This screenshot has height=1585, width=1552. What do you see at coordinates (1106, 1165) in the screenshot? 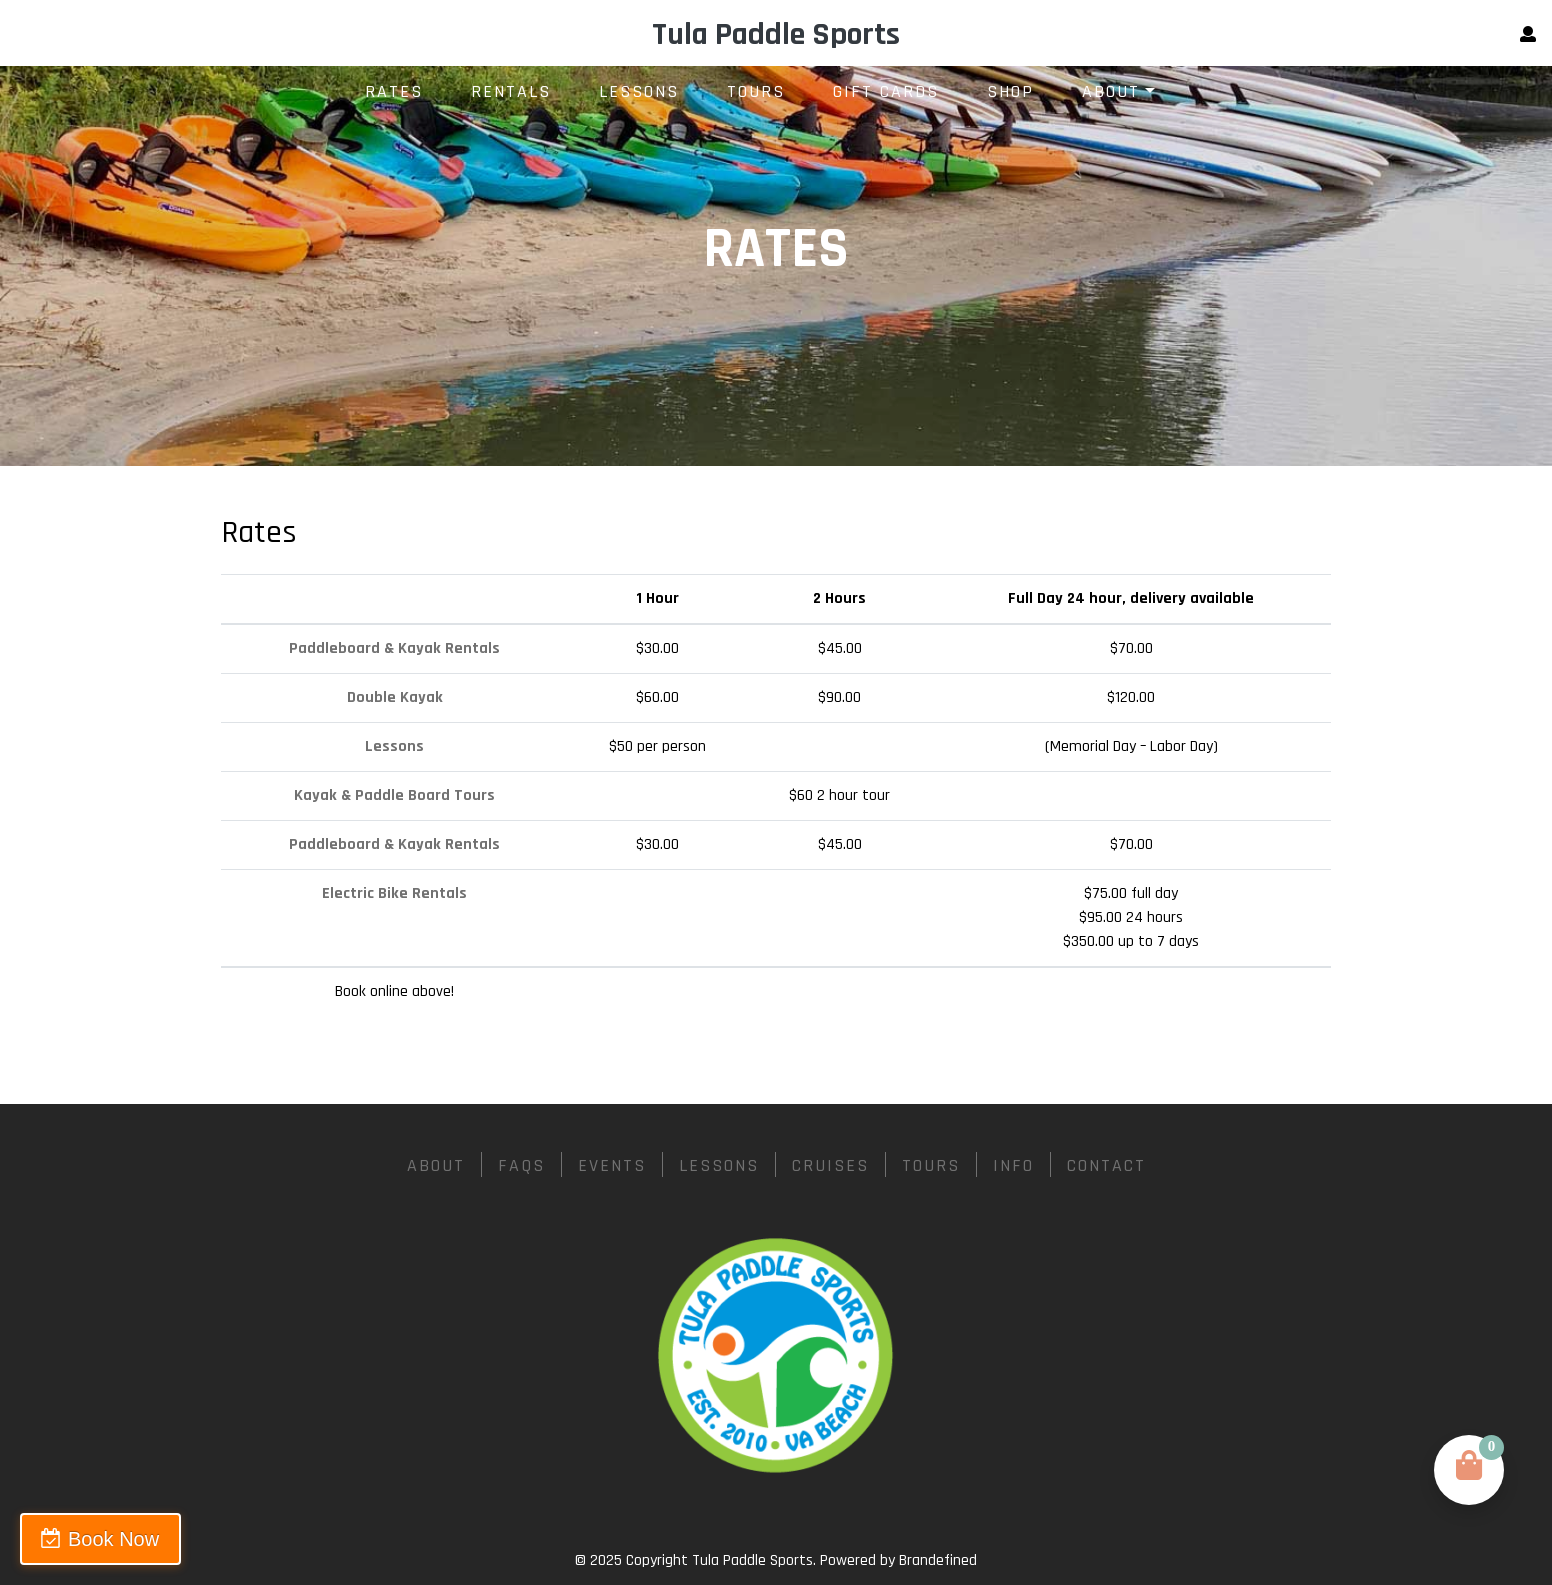
I see `Contact` at bounding box center [1106, 1165].